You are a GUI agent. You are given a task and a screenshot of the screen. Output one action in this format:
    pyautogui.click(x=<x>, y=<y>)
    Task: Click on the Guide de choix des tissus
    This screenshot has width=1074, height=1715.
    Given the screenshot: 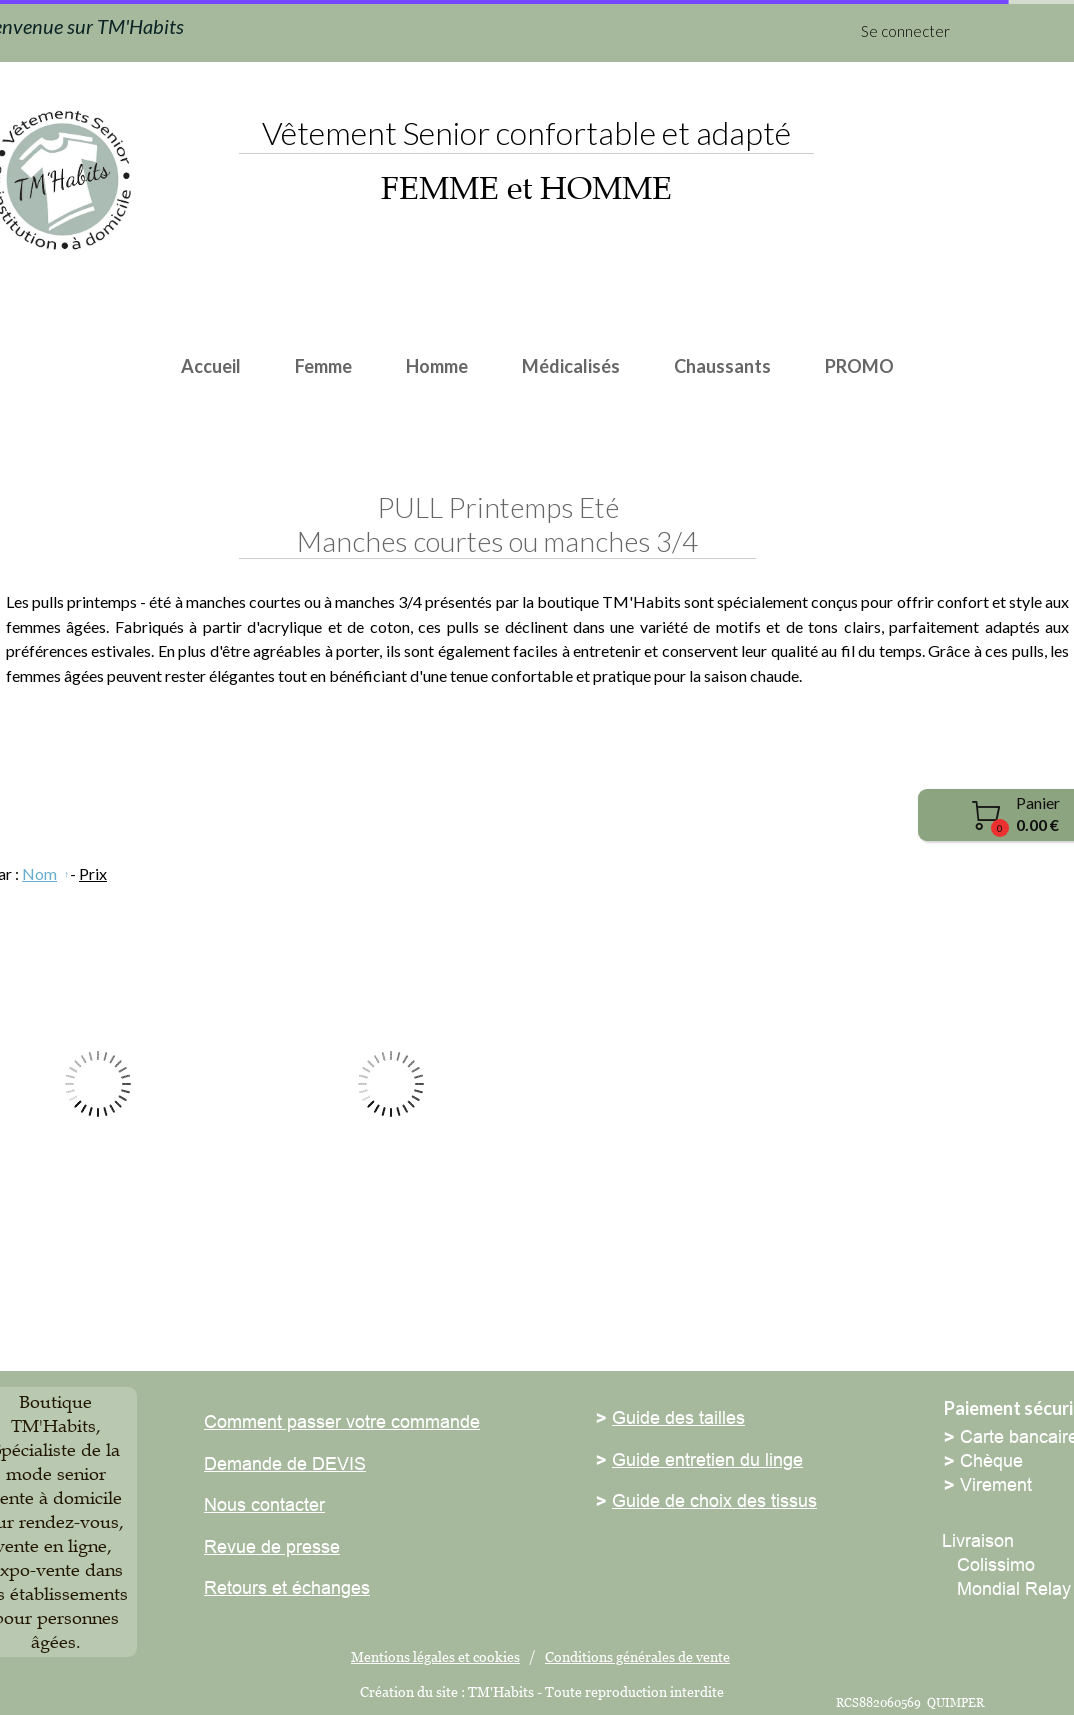 What is the action you would take?
    pyautogui.click(x=714, y=1500)
    